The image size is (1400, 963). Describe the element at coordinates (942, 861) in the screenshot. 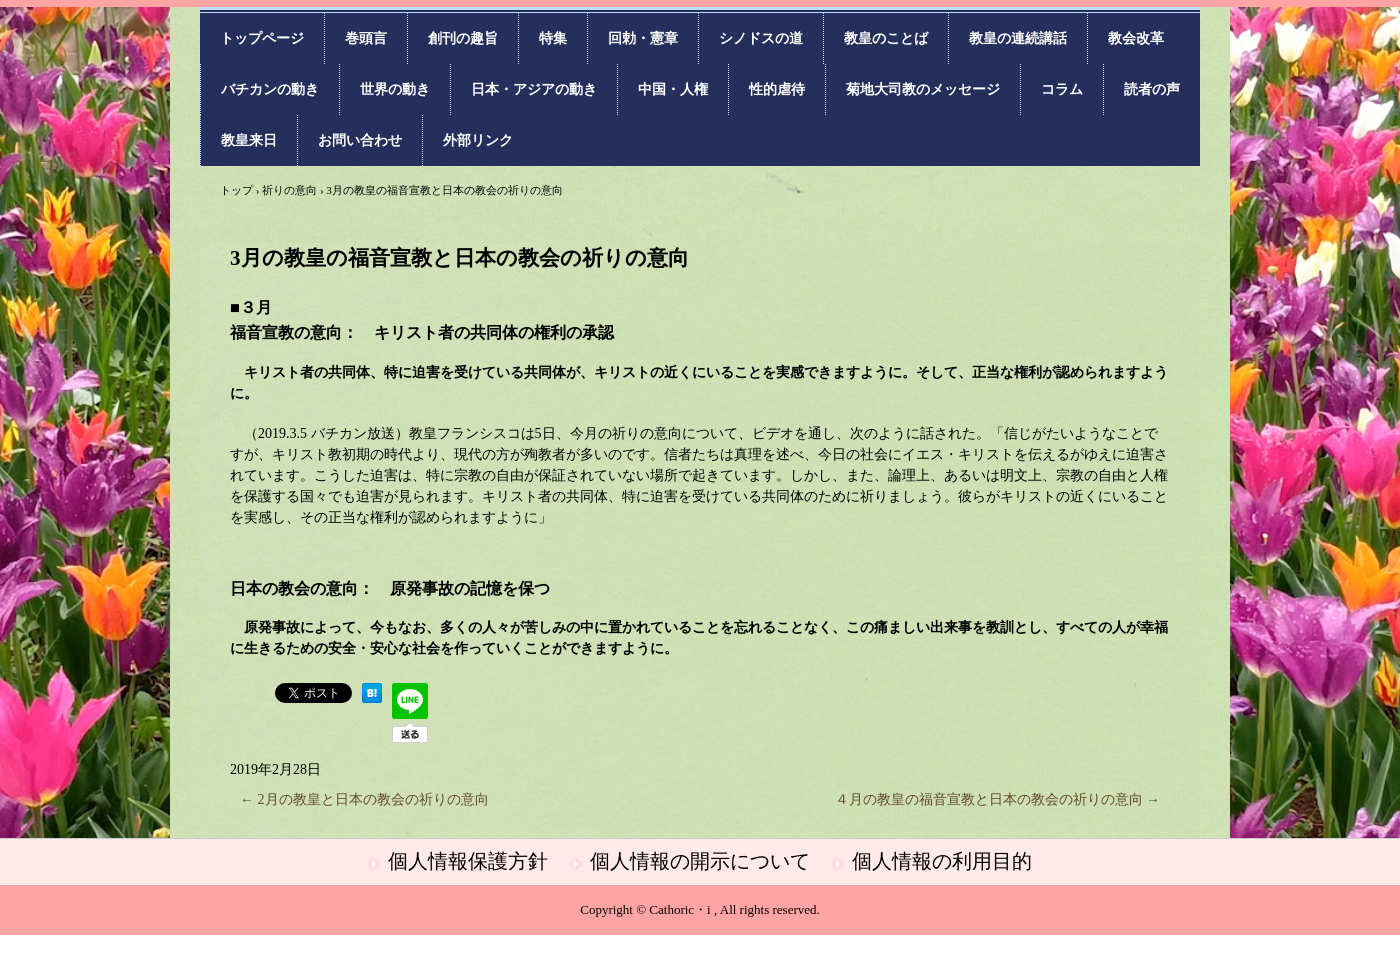

I see `個人情報の利用目的` at that location.